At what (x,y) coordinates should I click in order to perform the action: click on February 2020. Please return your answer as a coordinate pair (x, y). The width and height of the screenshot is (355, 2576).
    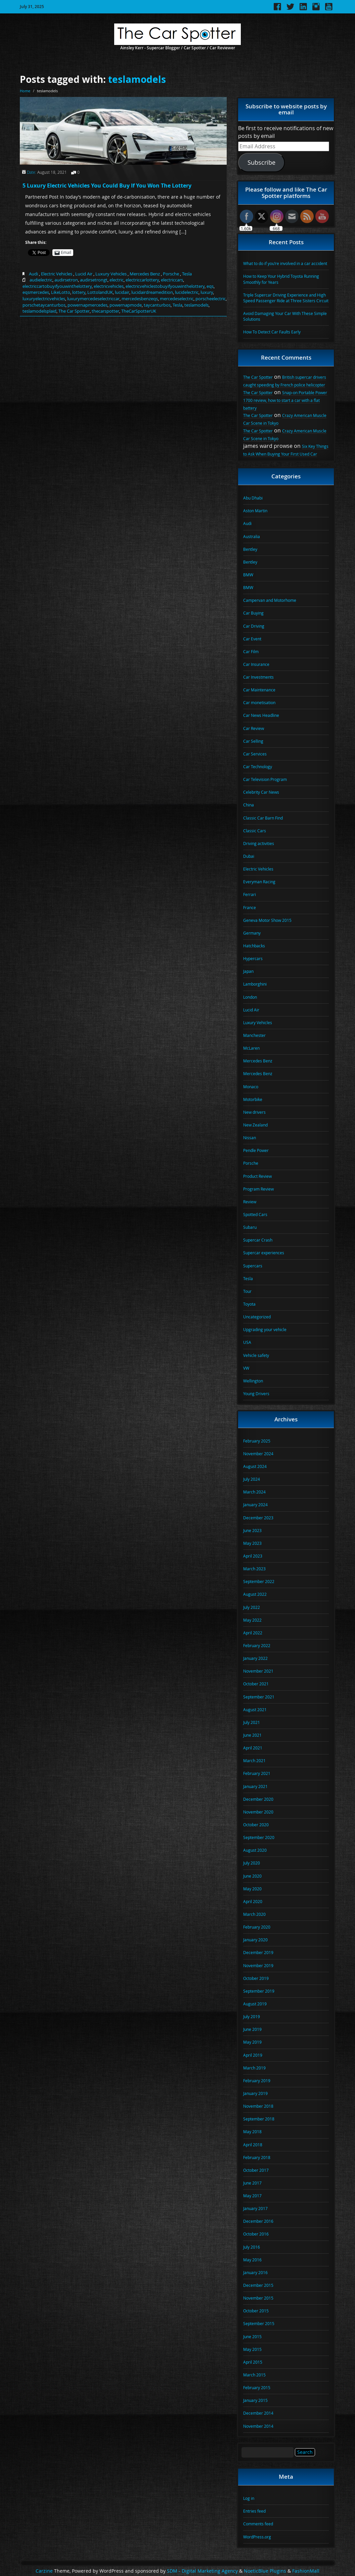
    Looking at the image, I should click on (256, 1927).